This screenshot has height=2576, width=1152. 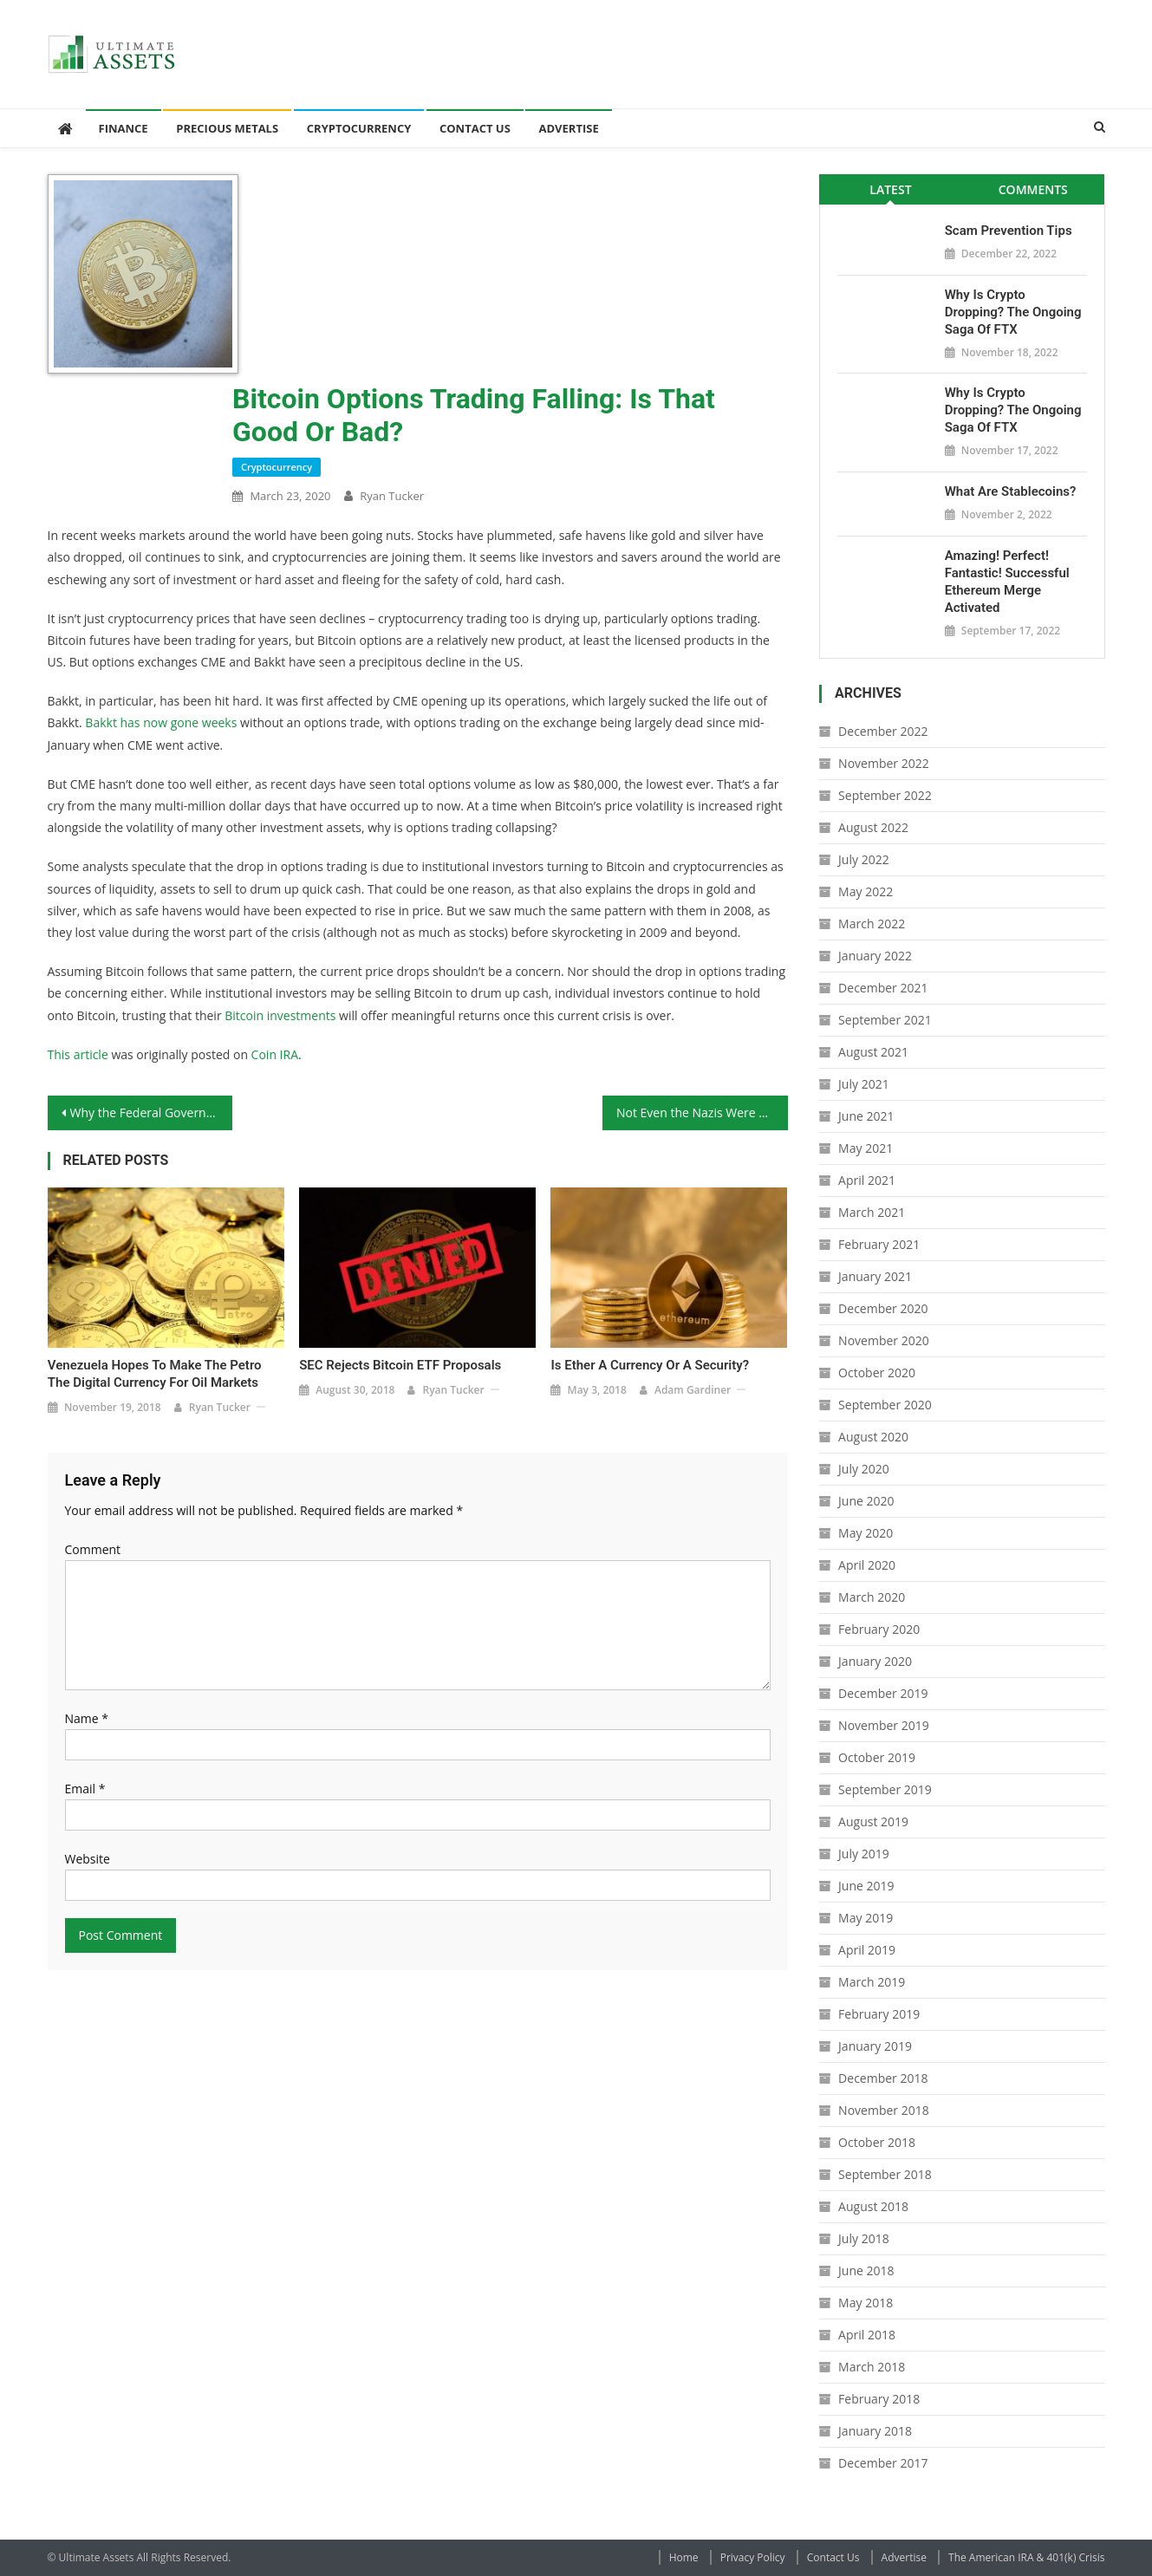 What do you see at coordinates (873, 2206) in the screenshot?
I see `August 2018` at bounding box center [873, 2206].